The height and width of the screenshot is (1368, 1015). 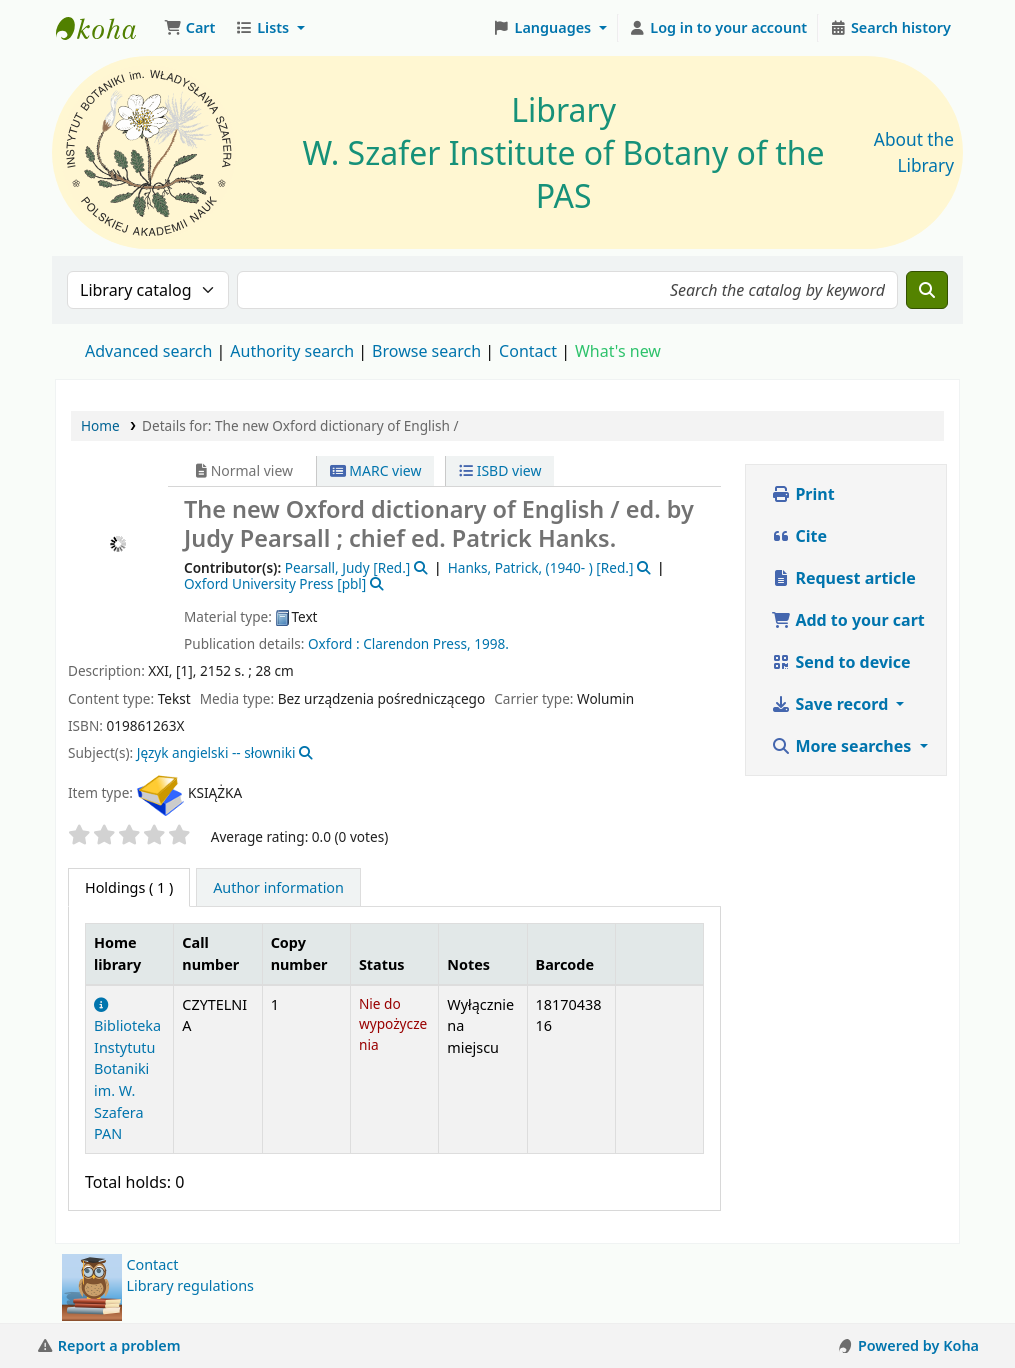 I want to click on Clarendon Press,, so click(x=417, y=643).